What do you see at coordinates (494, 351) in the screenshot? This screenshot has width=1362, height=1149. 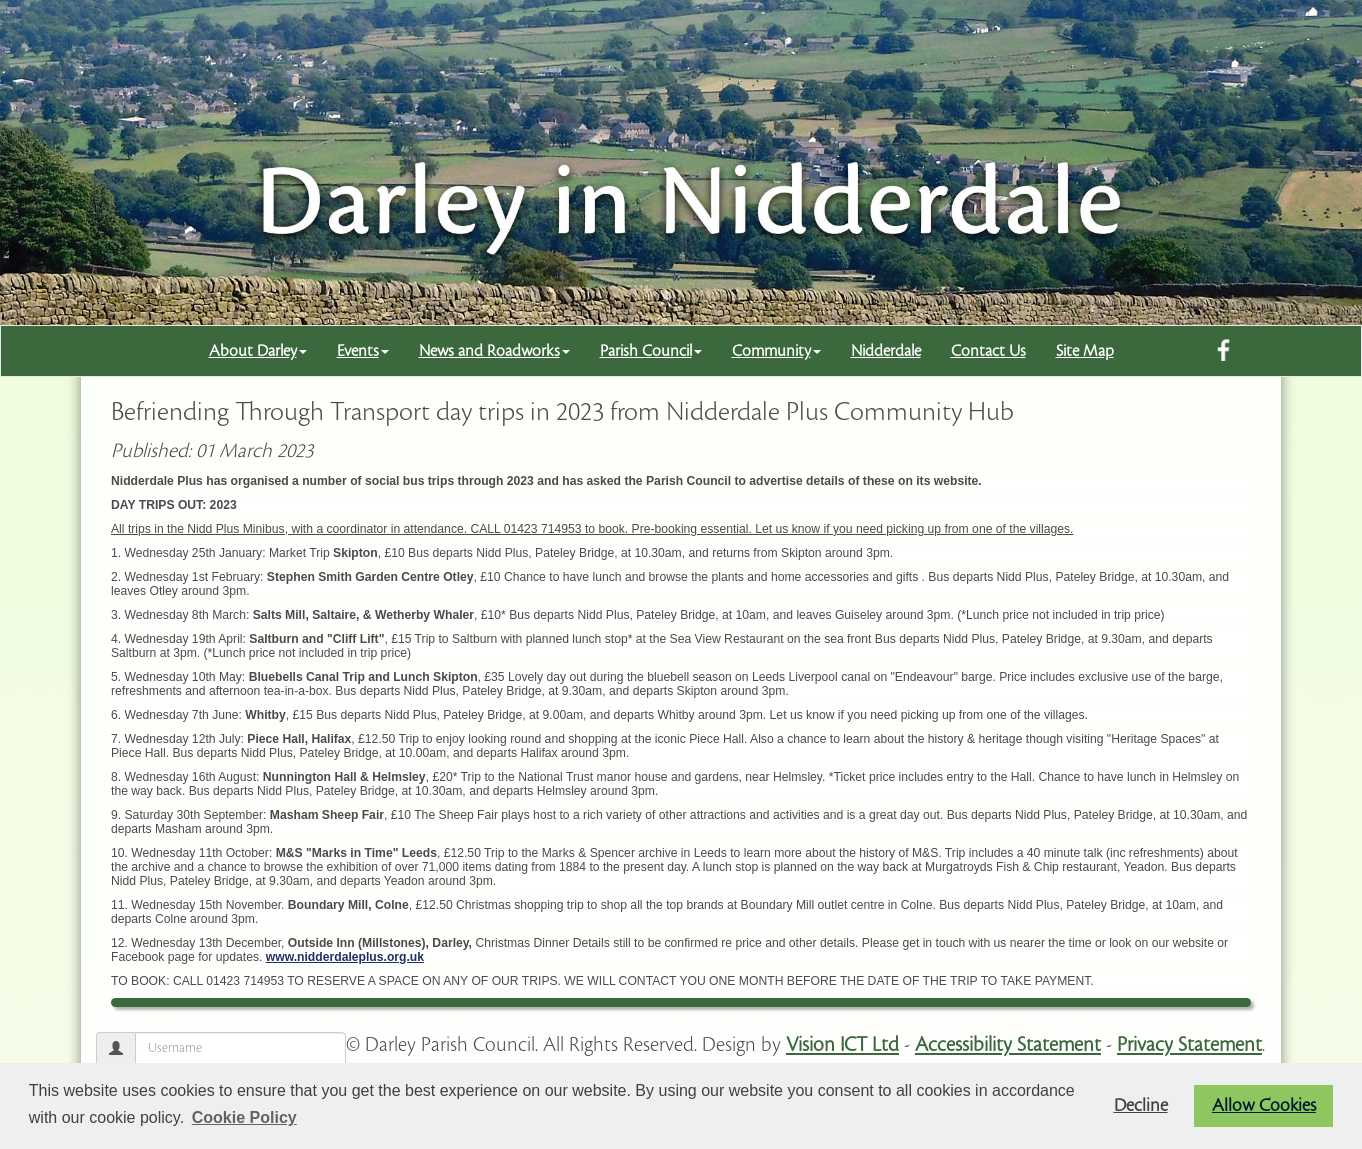 I see `News and Roadworks` at bounding box center [494, 351].